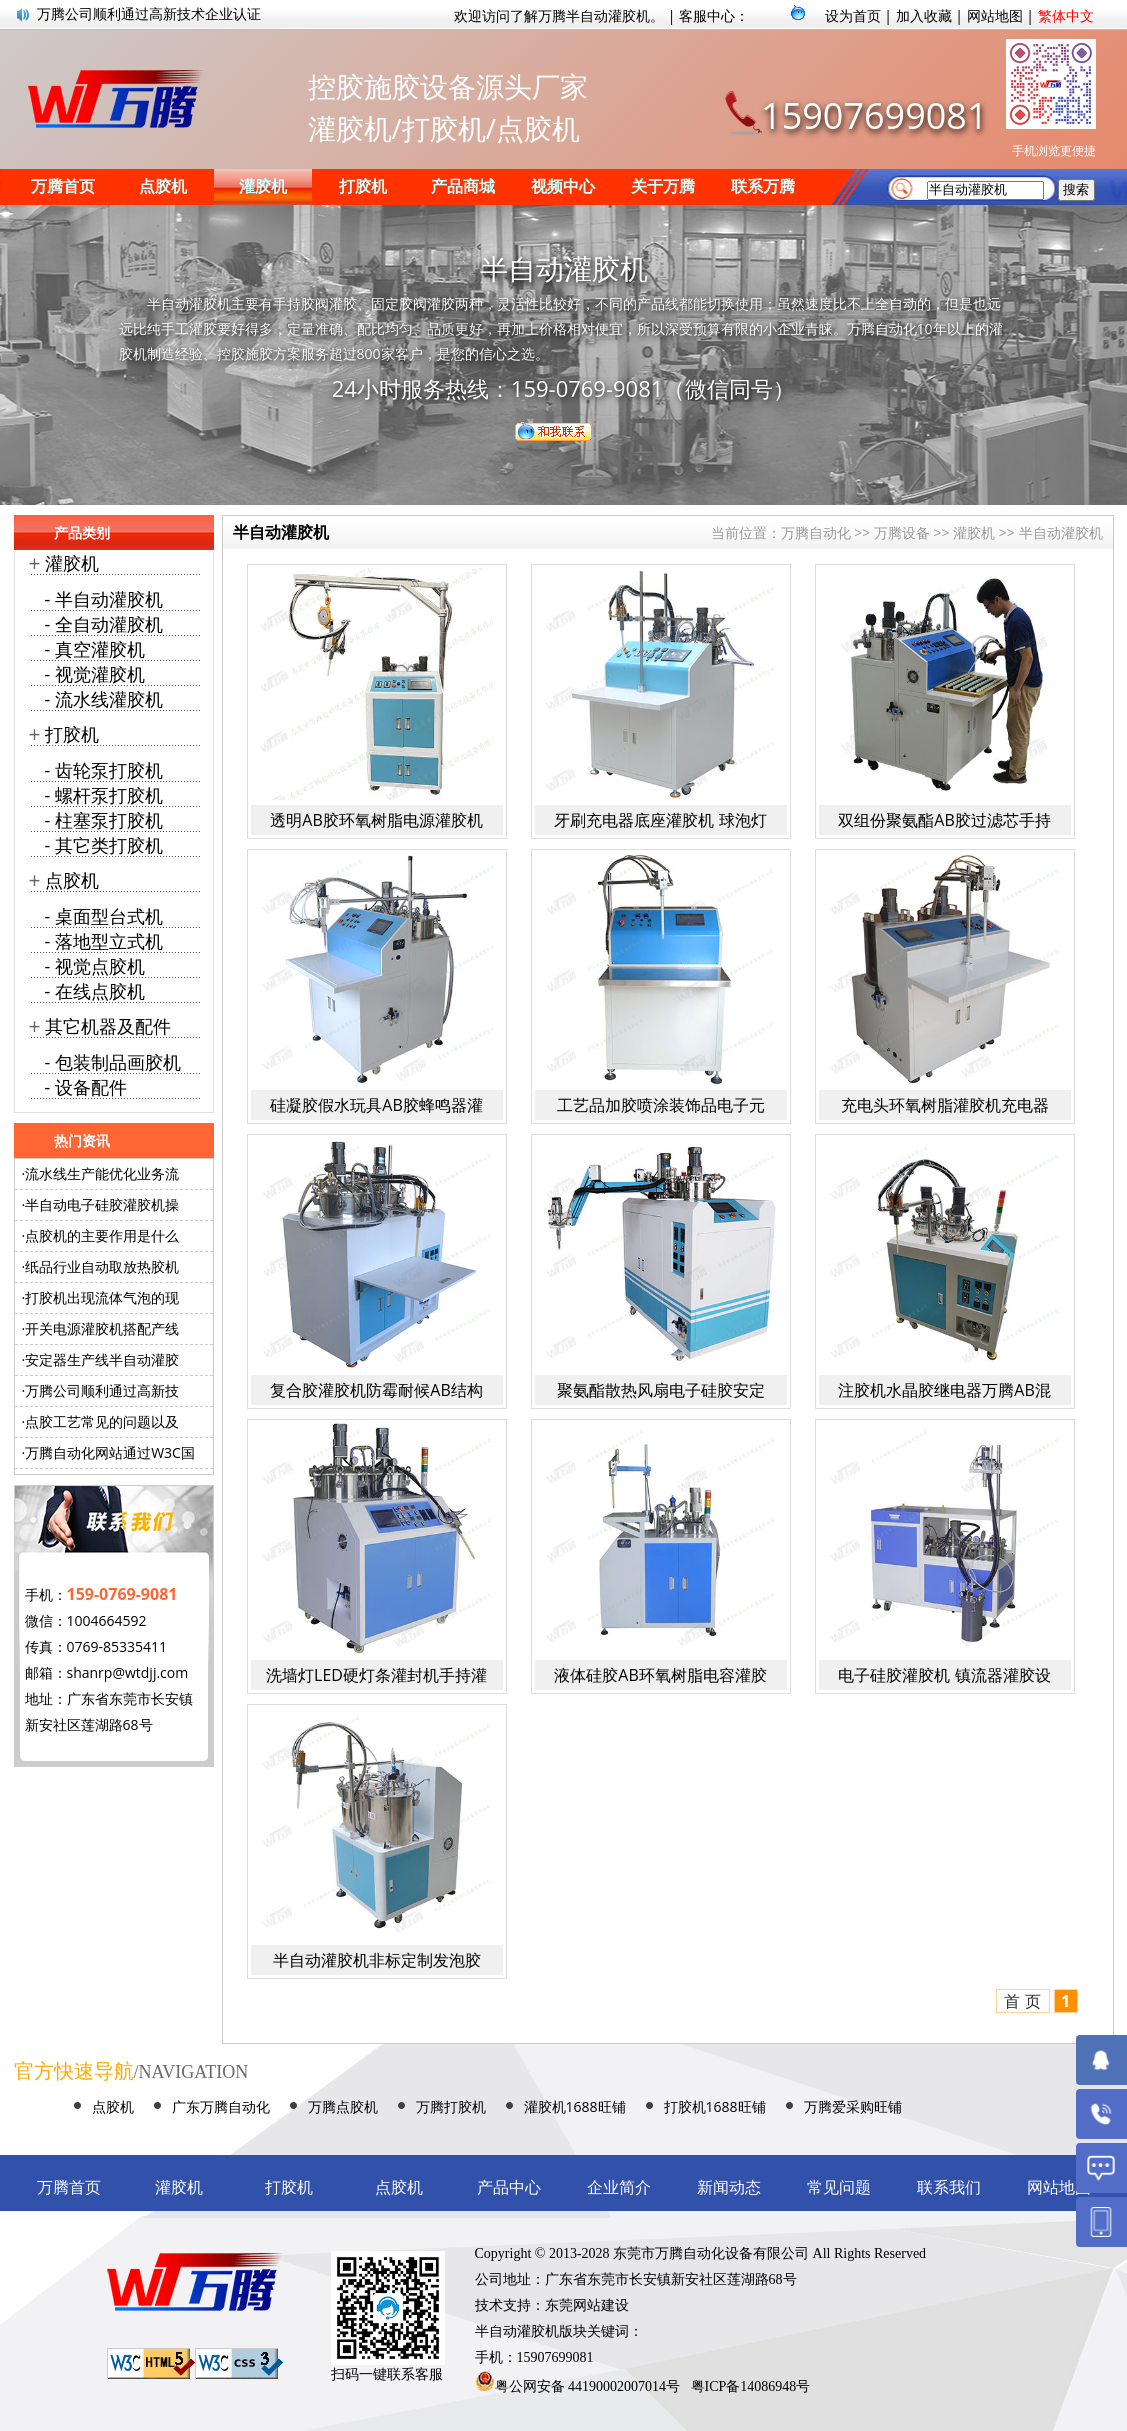  I want to click on 其它机器及配件, so click(108, 1026).